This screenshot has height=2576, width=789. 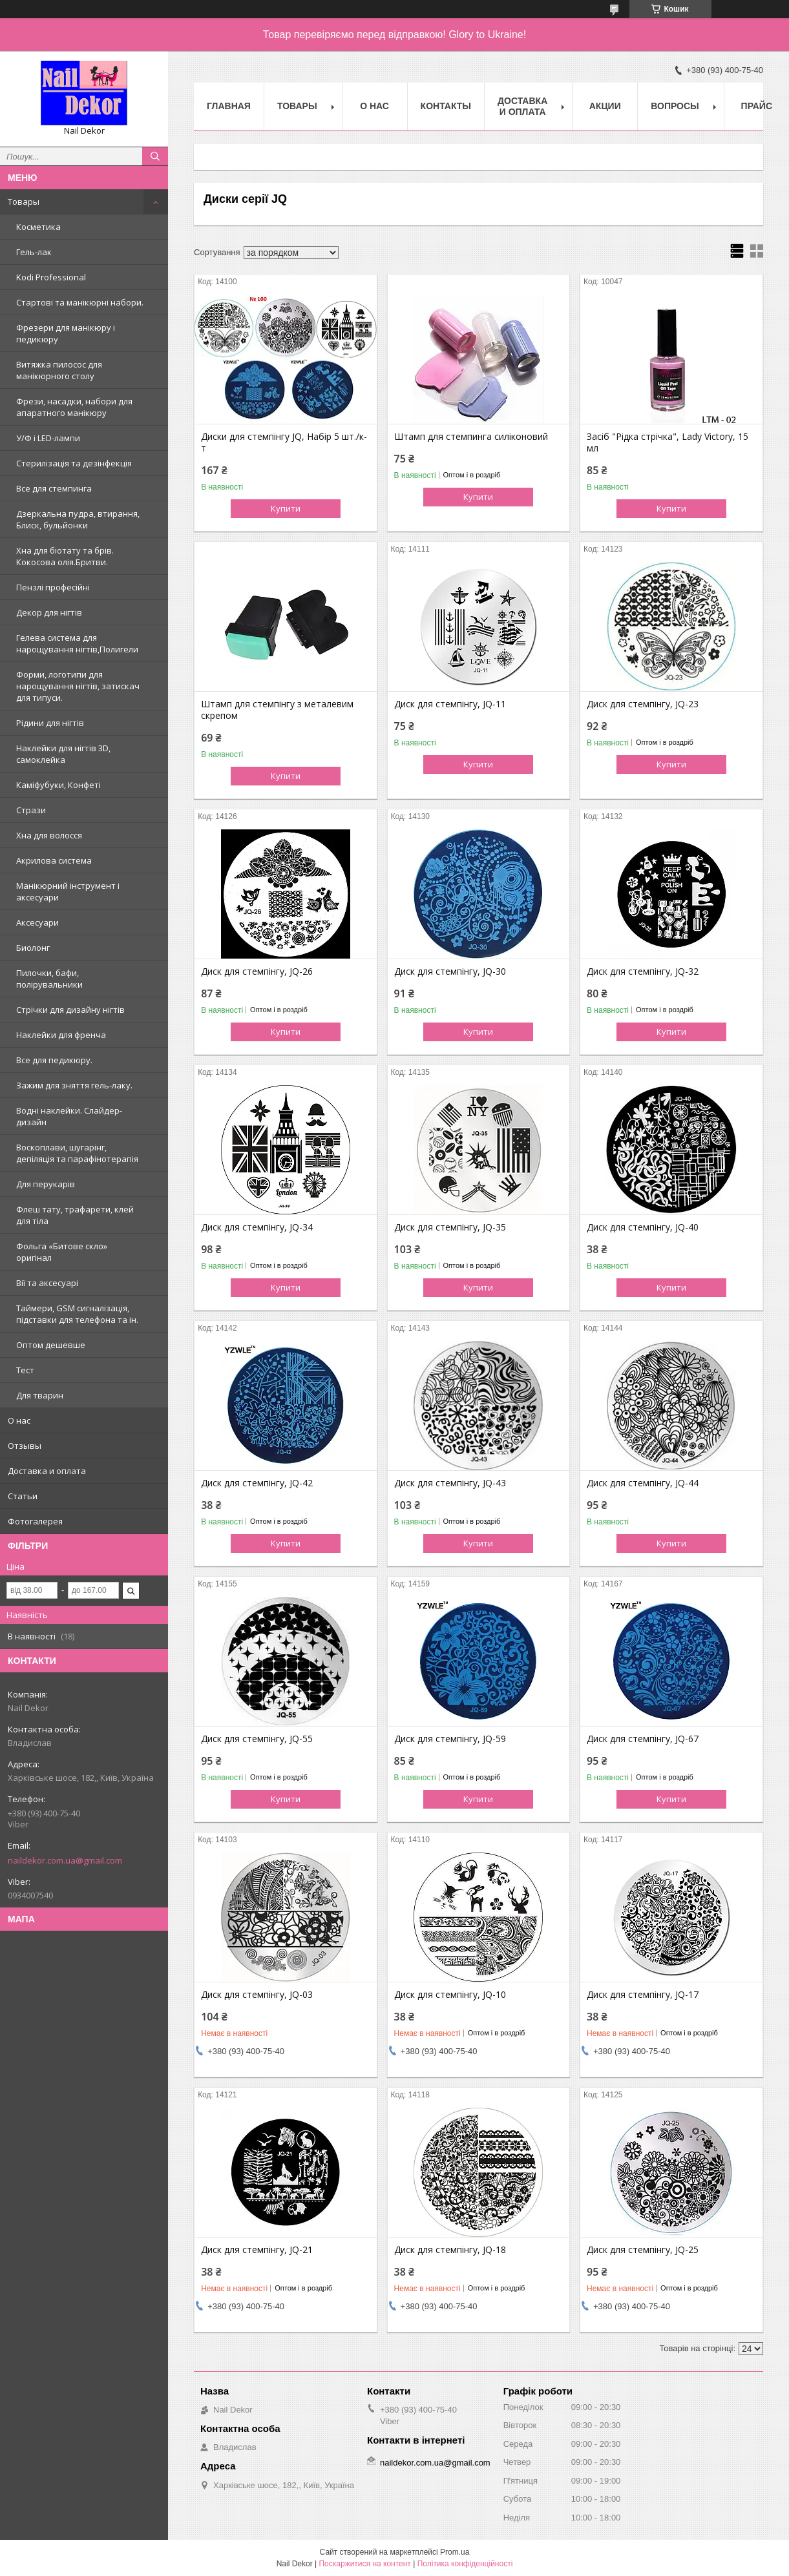 I want to click on Диск для стемпінгу, JQ-17, so click(x=643, y=1994).